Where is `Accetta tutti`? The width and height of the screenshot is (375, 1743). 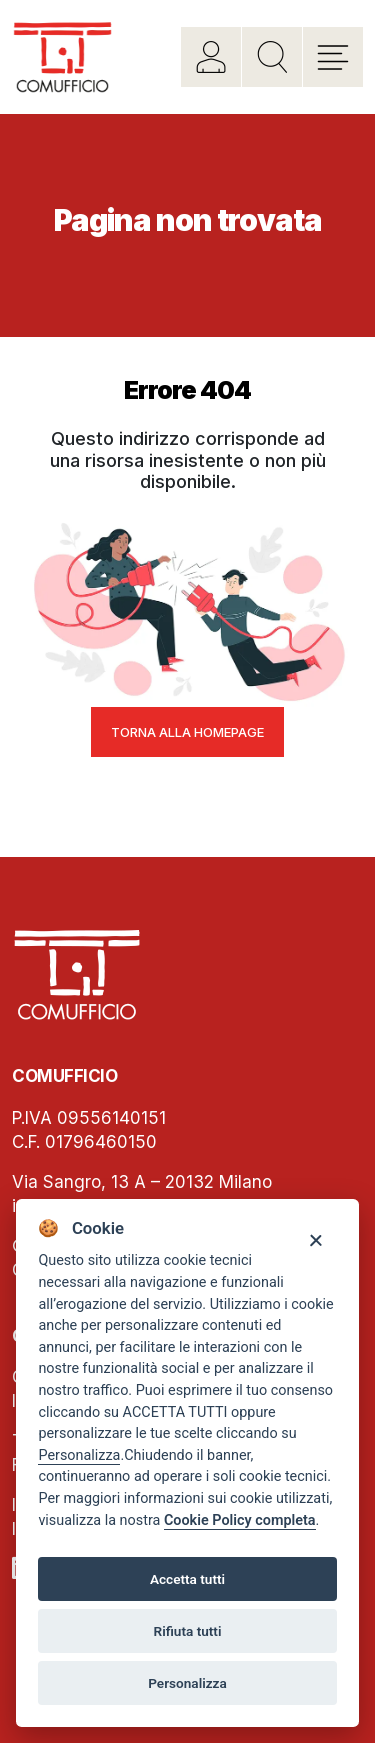
Accetta tutti is located at coordinates (187, 1579).